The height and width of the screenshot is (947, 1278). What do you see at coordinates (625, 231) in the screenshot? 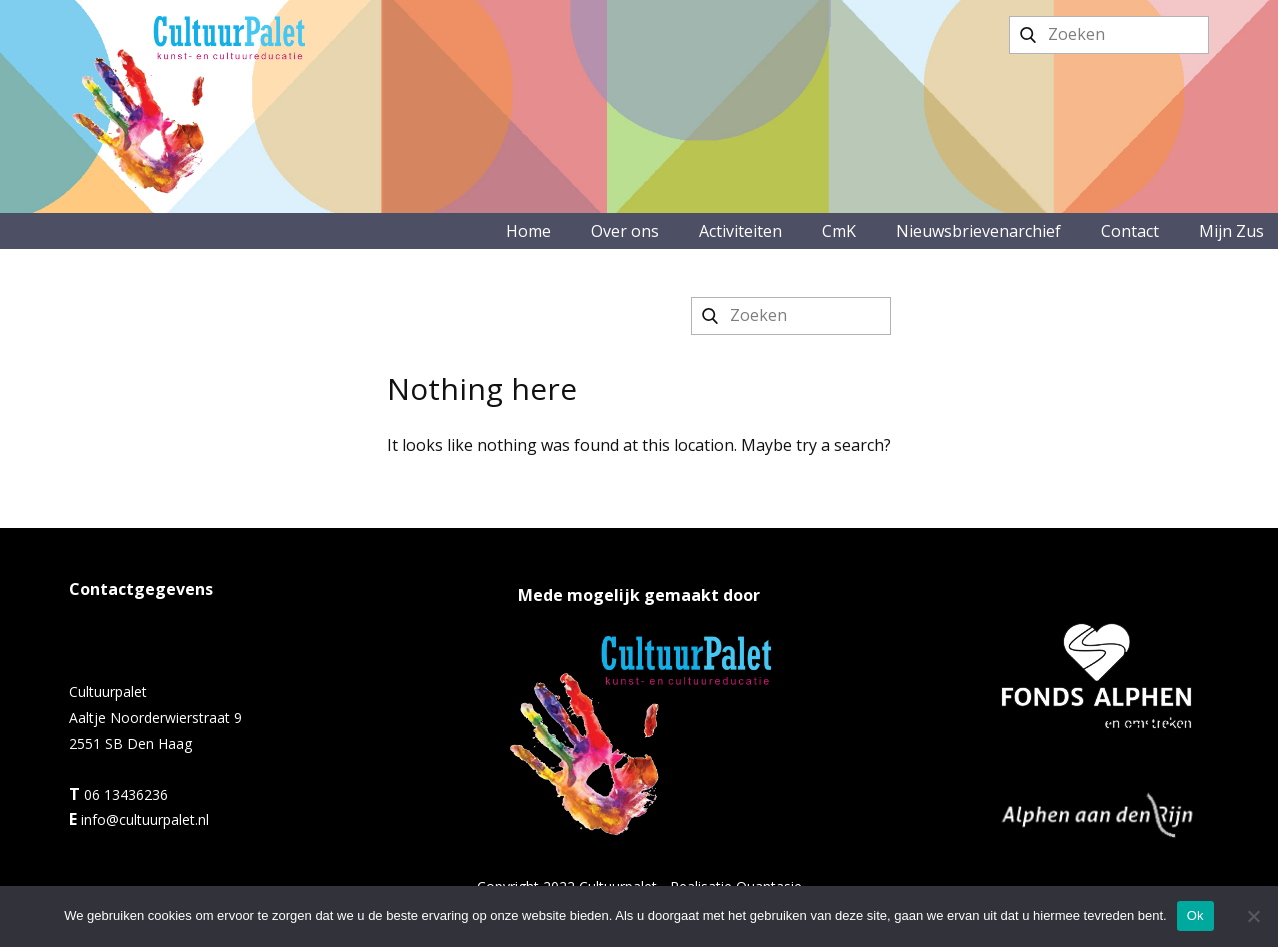
I see `Over ons` at bounding box center [625, 231].